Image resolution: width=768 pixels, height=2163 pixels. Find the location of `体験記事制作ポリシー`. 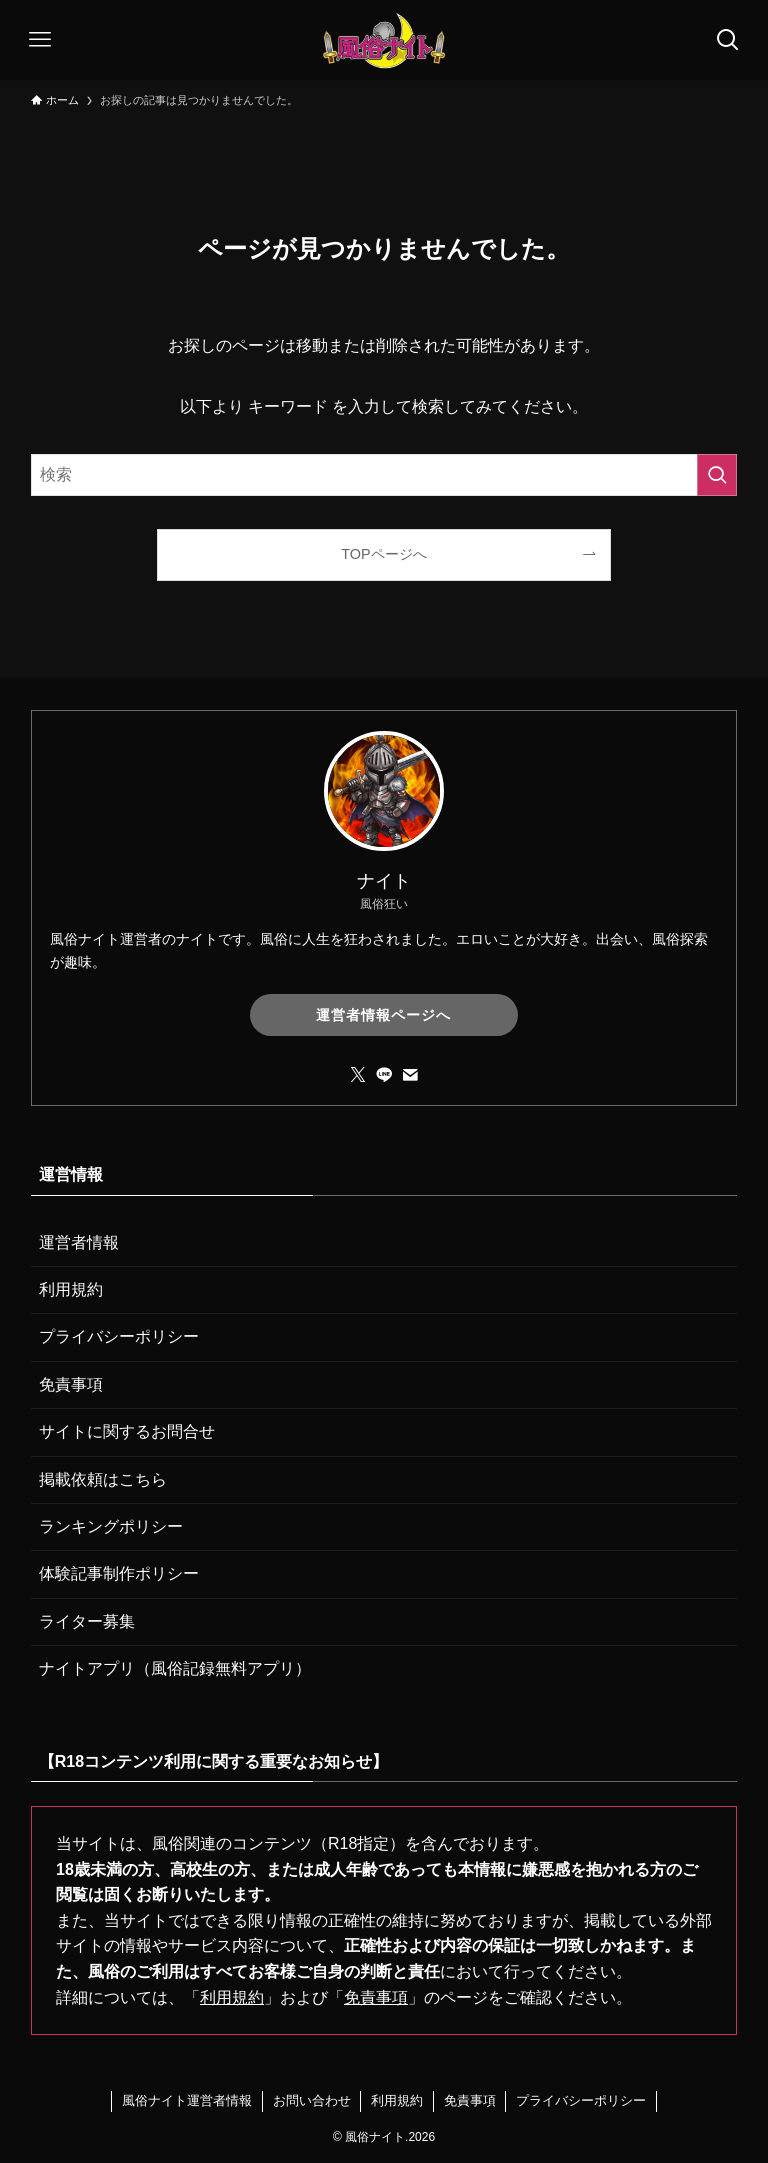

体験記事制作ポリシー is located at coordinates (119, 1573).